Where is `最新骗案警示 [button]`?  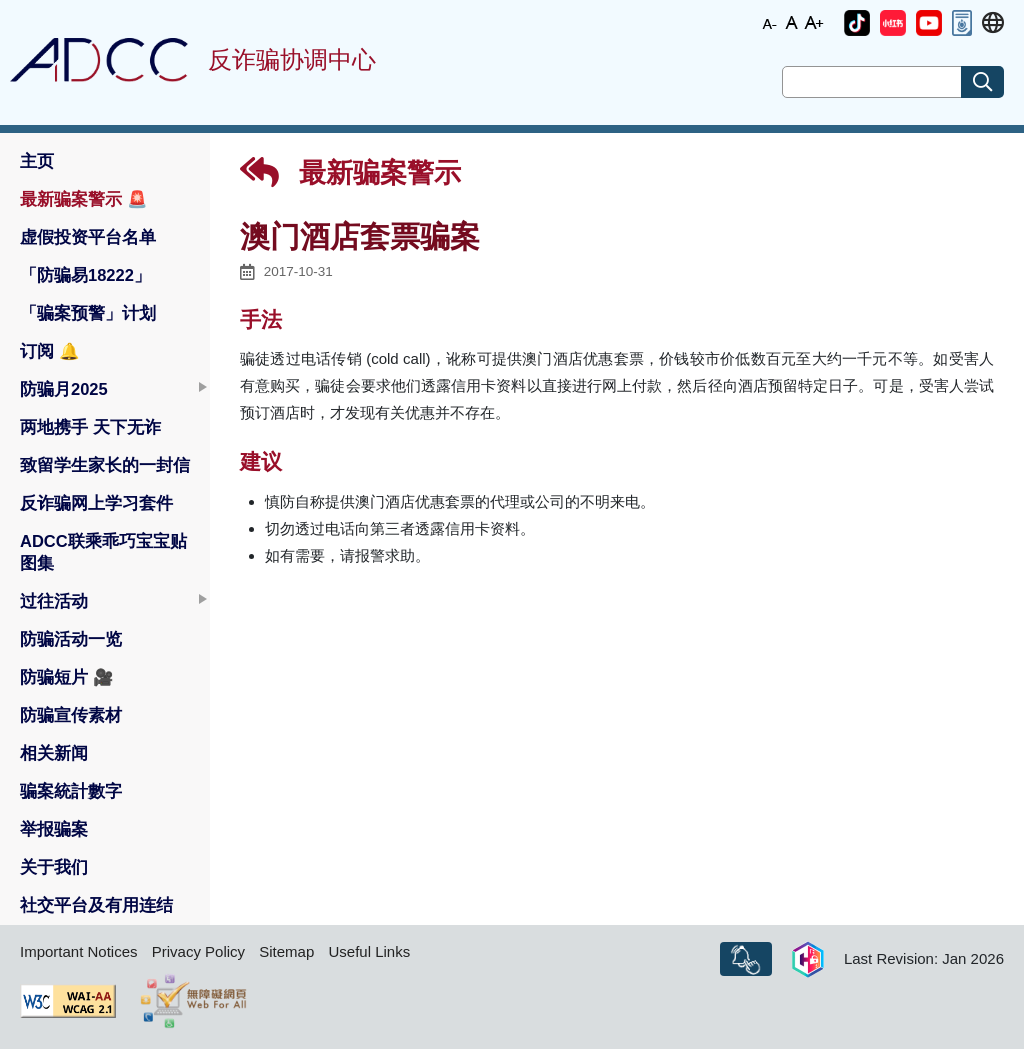
最新骗案警示 [button] is located at coordinates (84, 199).